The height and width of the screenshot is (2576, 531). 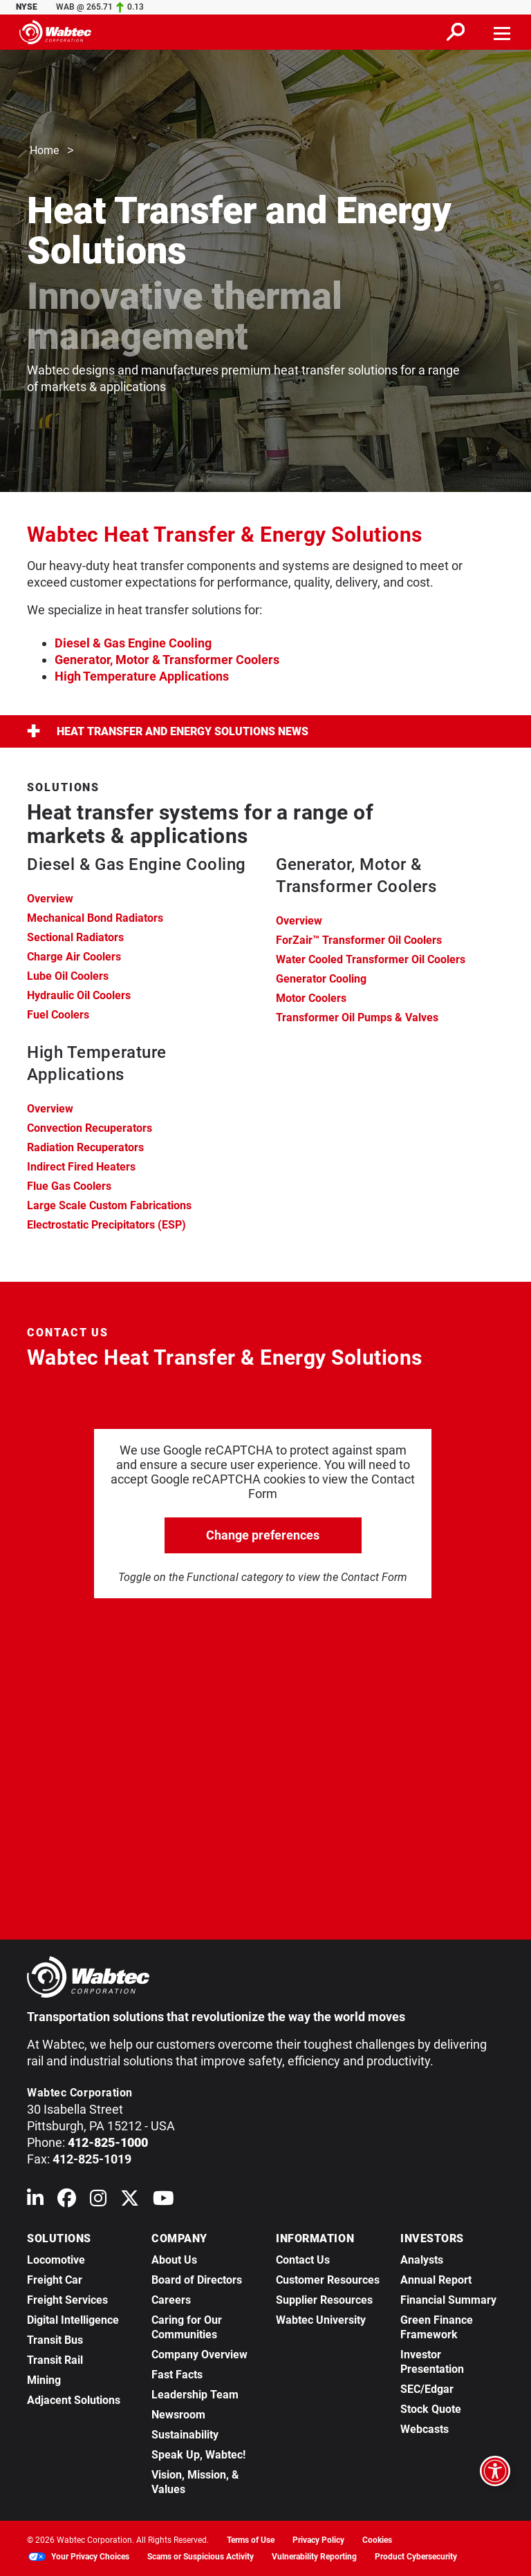 What do you see at coordinates (311, 998) in the screenshot?
I see `Motor Coolers` at bounding box center [311, 998].